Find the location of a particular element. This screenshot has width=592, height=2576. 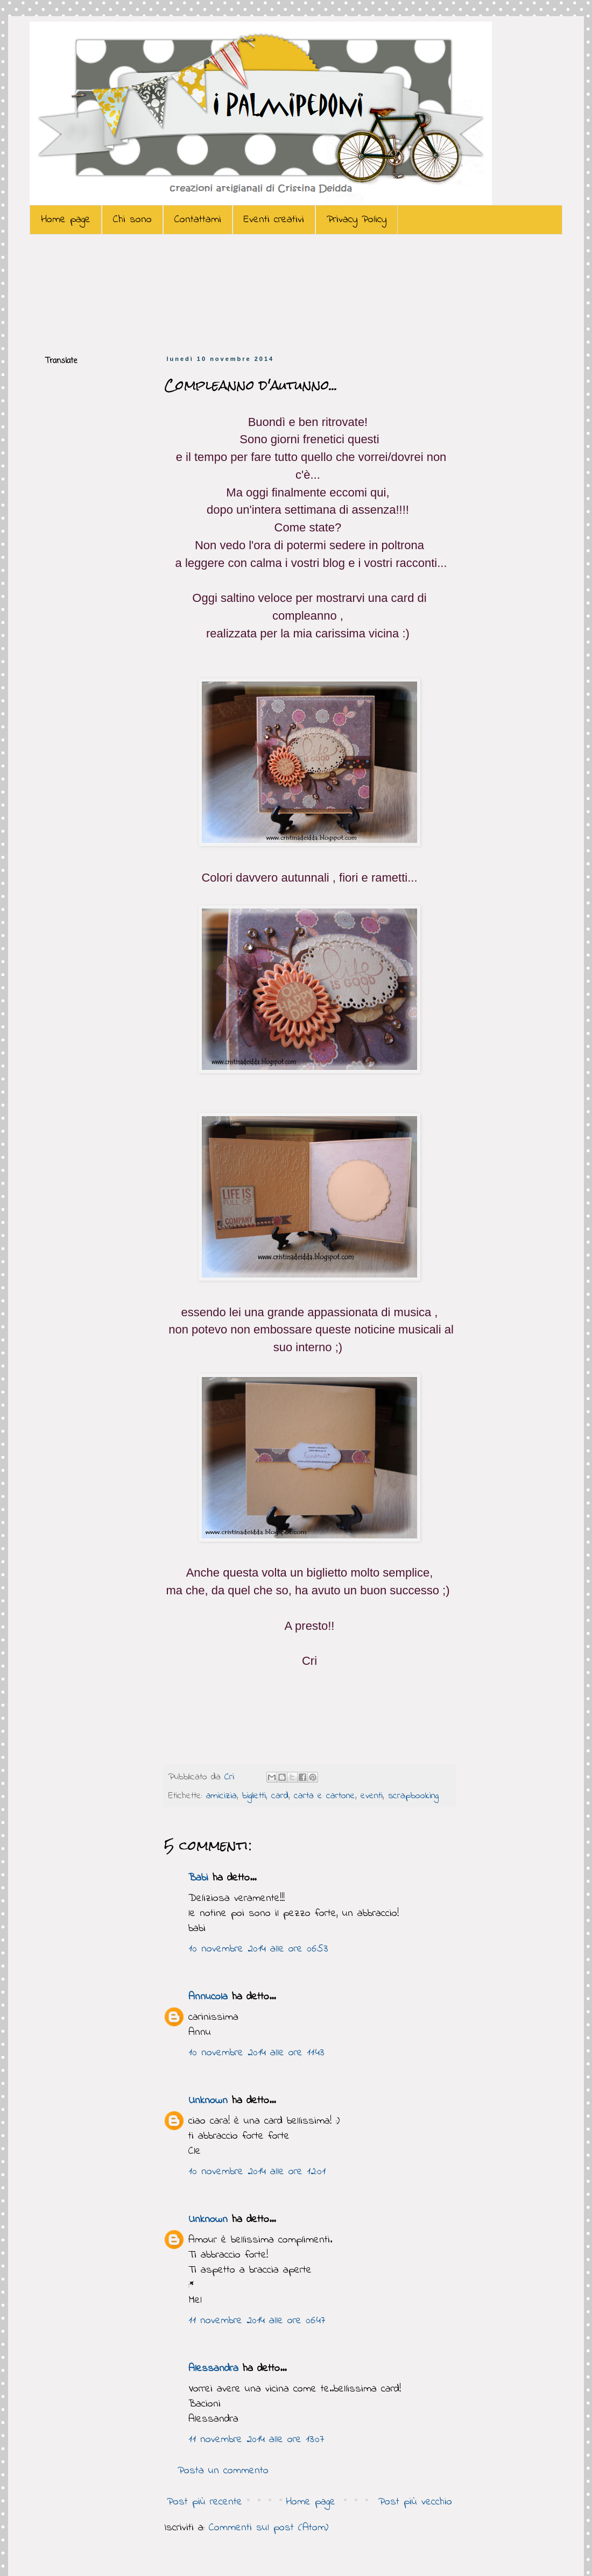

biglietti is located at coordinates (254, 1796).